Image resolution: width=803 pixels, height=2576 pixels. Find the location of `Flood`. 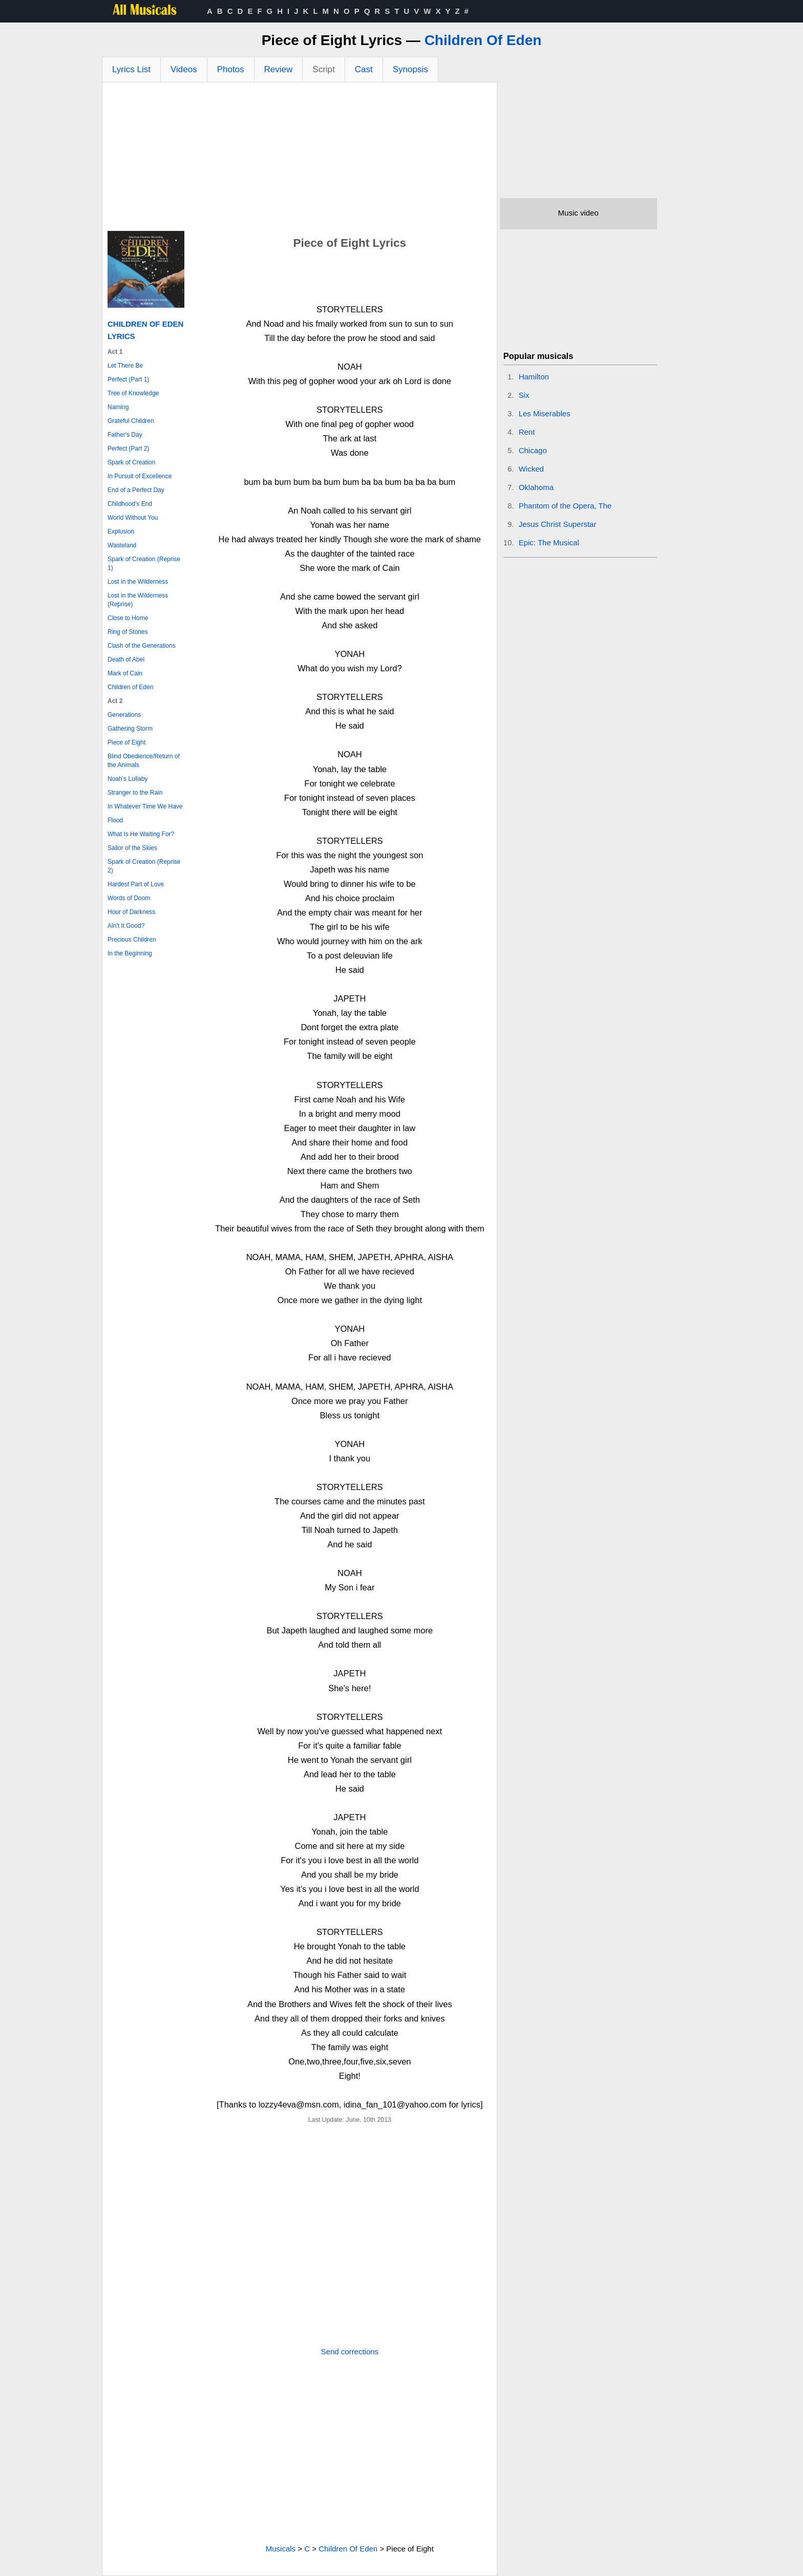

Flood is located at coordinates (115, 820).